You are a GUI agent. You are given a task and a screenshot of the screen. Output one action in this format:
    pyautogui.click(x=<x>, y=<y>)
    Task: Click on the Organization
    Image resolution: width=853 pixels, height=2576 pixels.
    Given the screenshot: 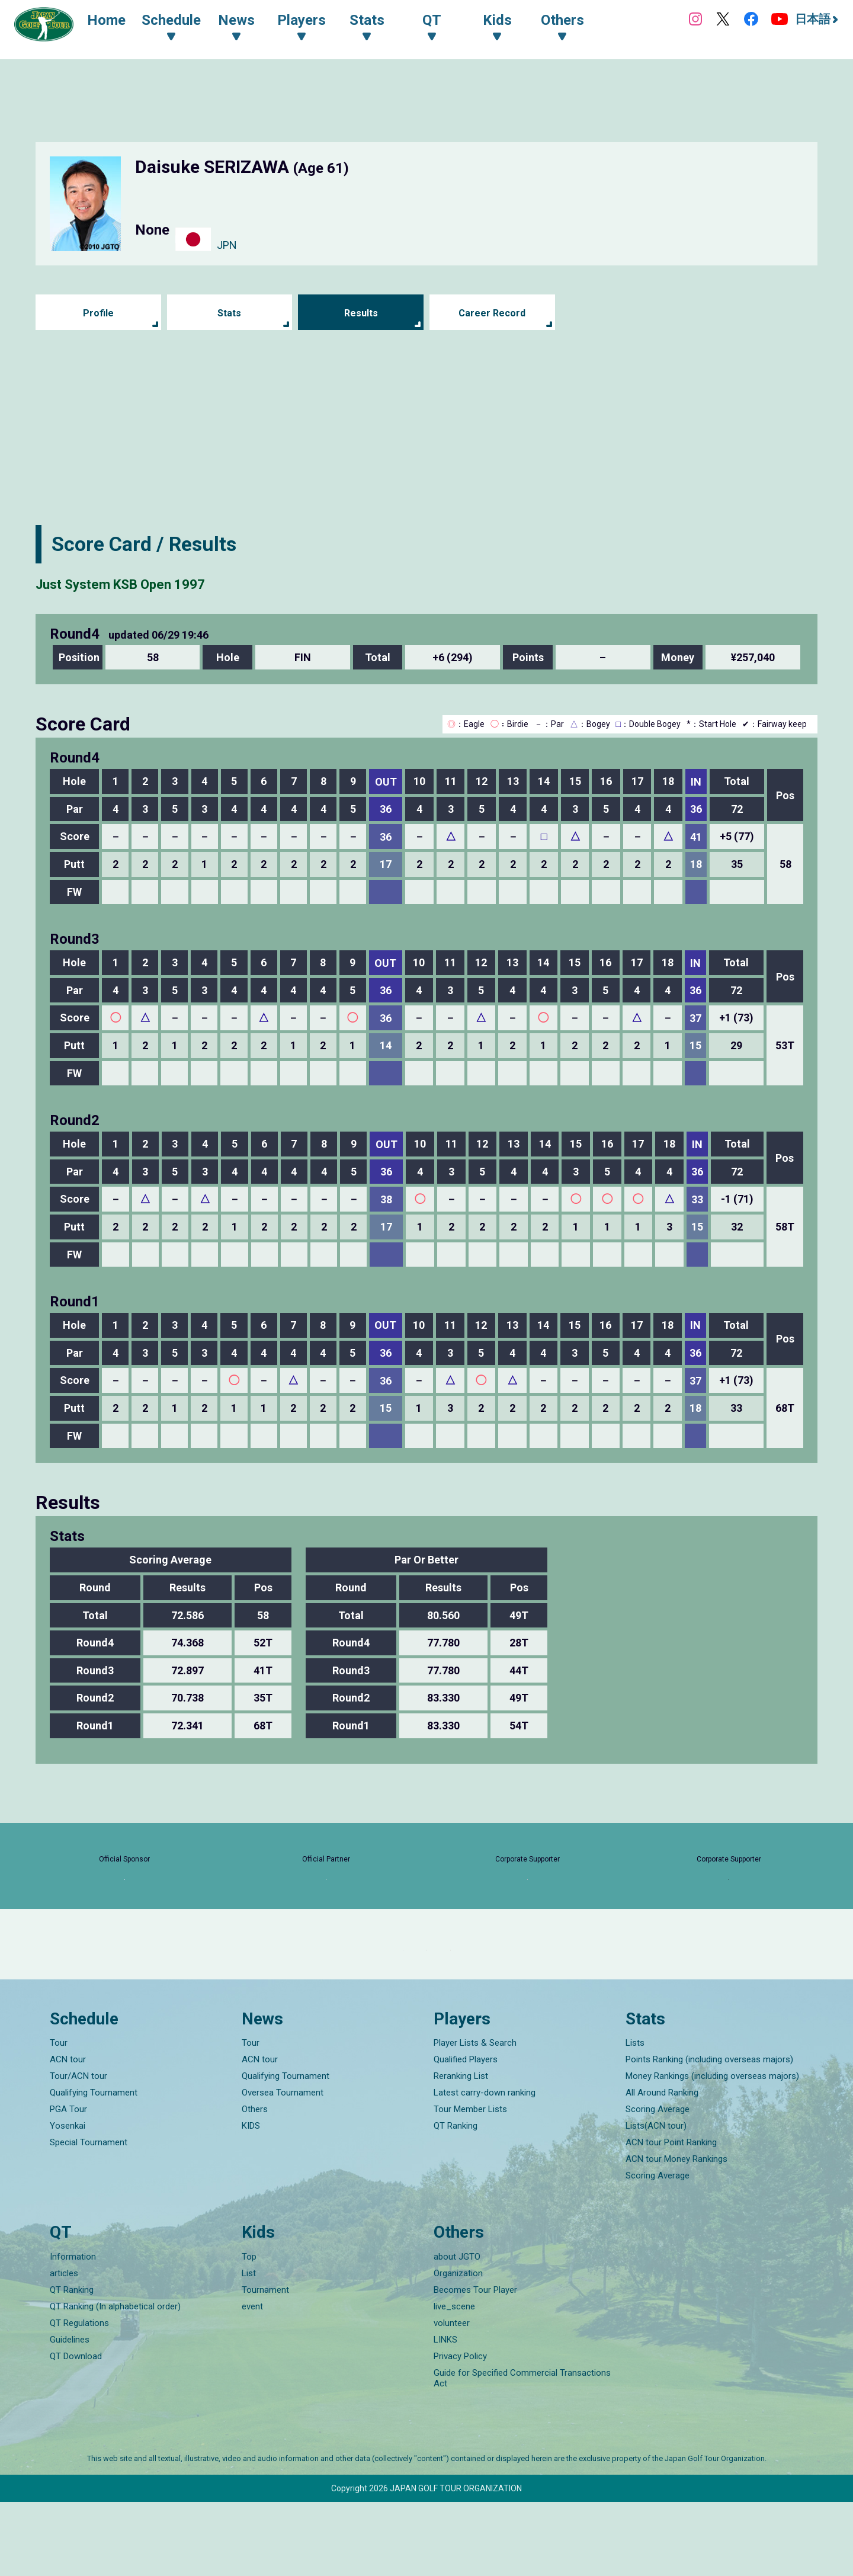 What is the action you would take?
    pyautogui.click(x=458, y=2347)
    